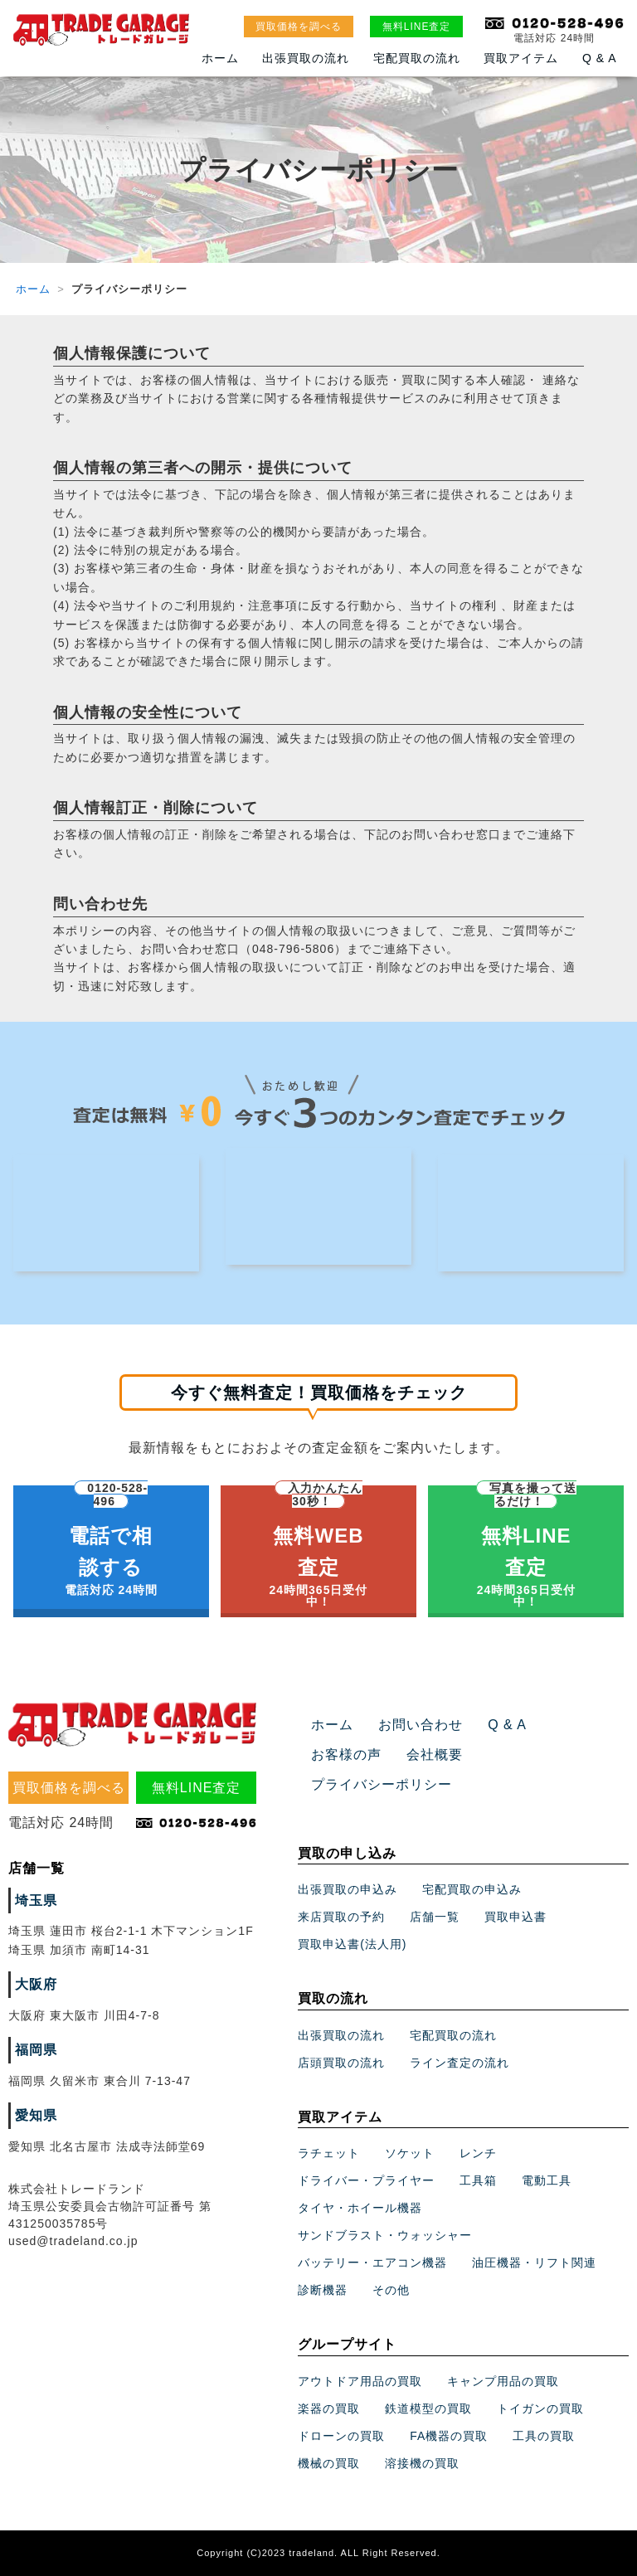 The image size is (637, 2576). I want to click on 買取アイテム, so click(521, 58).